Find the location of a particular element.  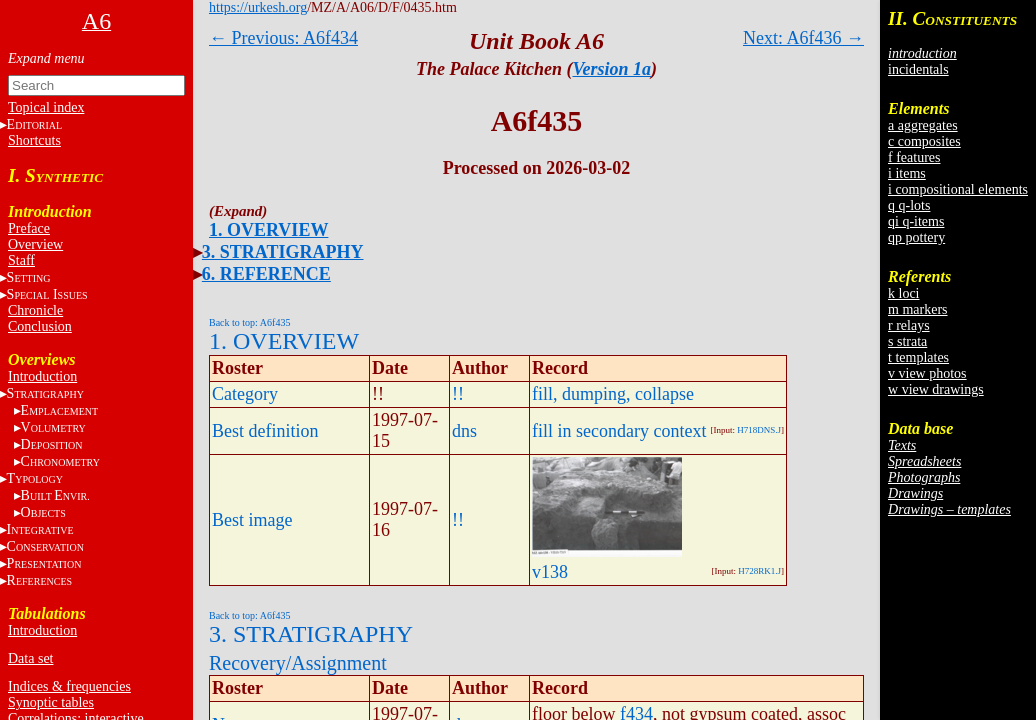

w view drawings is located at coordinates (936, 389).